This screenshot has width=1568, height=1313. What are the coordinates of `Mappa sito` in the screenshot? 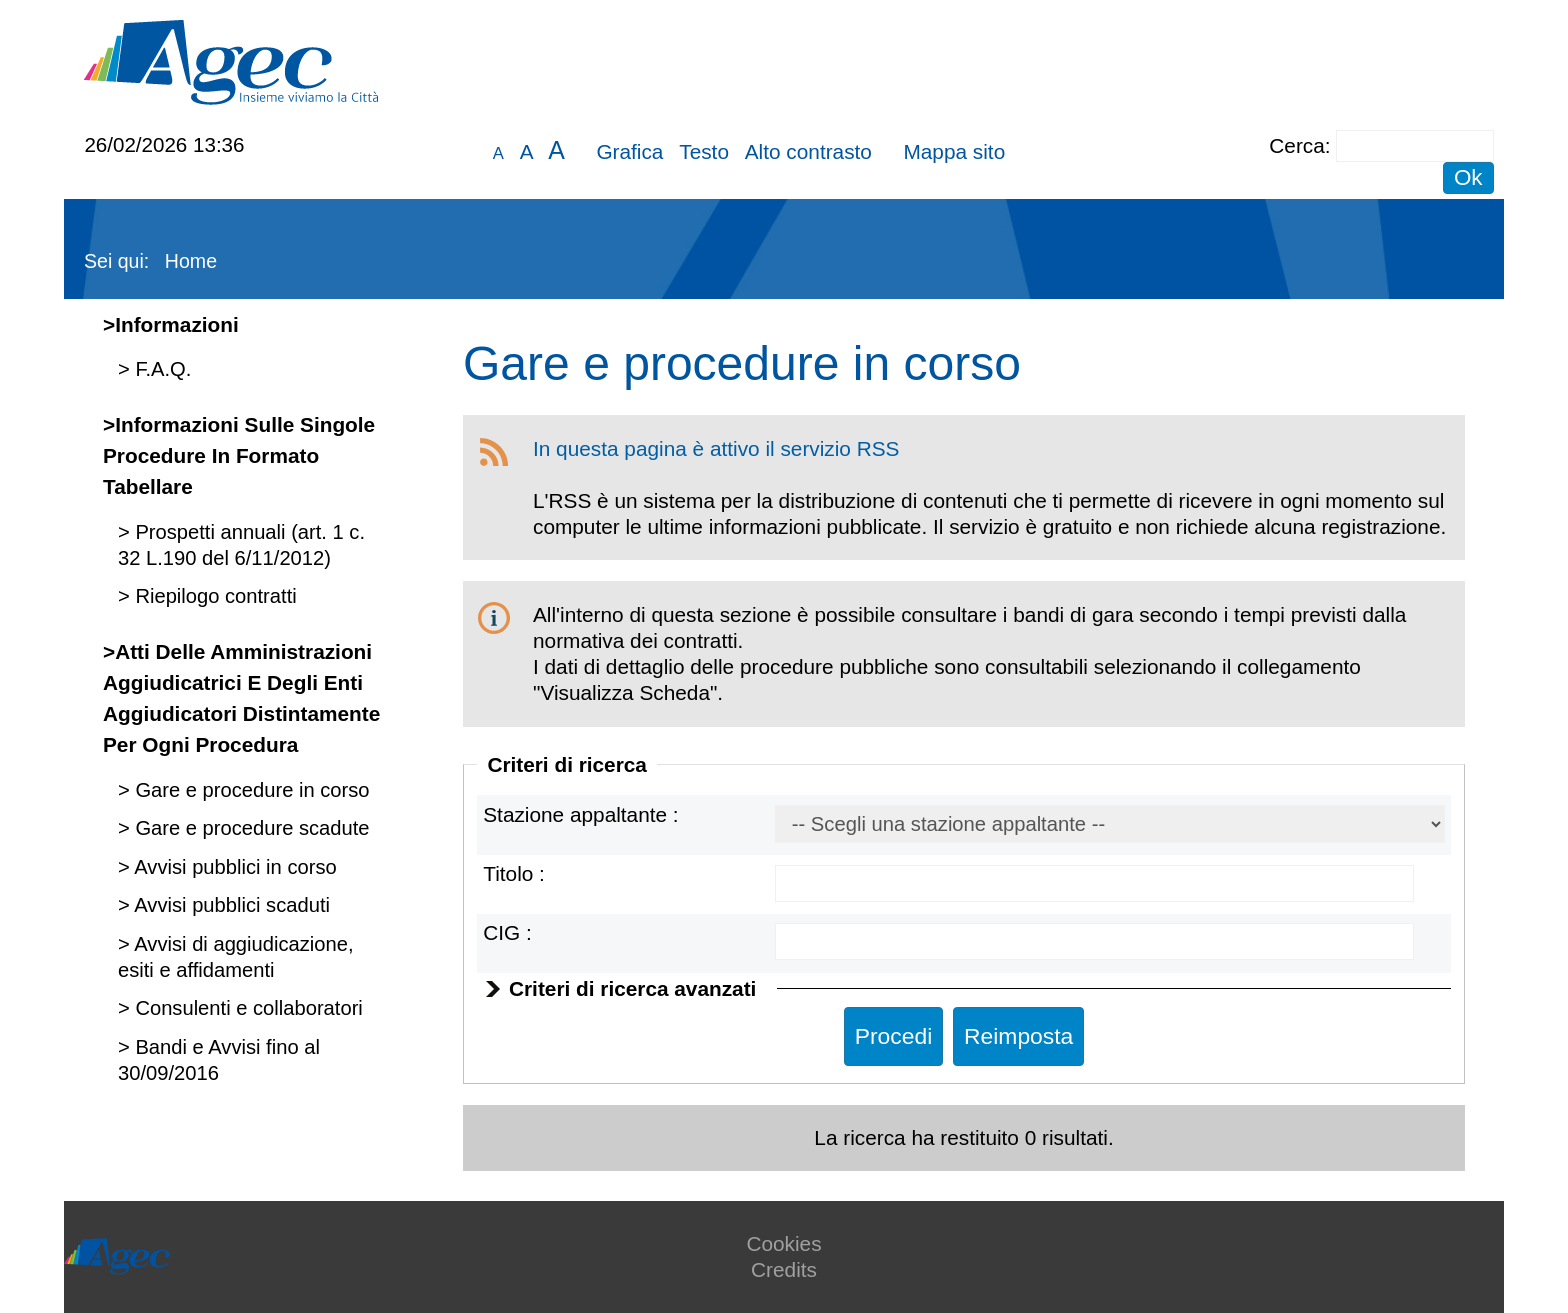 It's located at (954, 151).